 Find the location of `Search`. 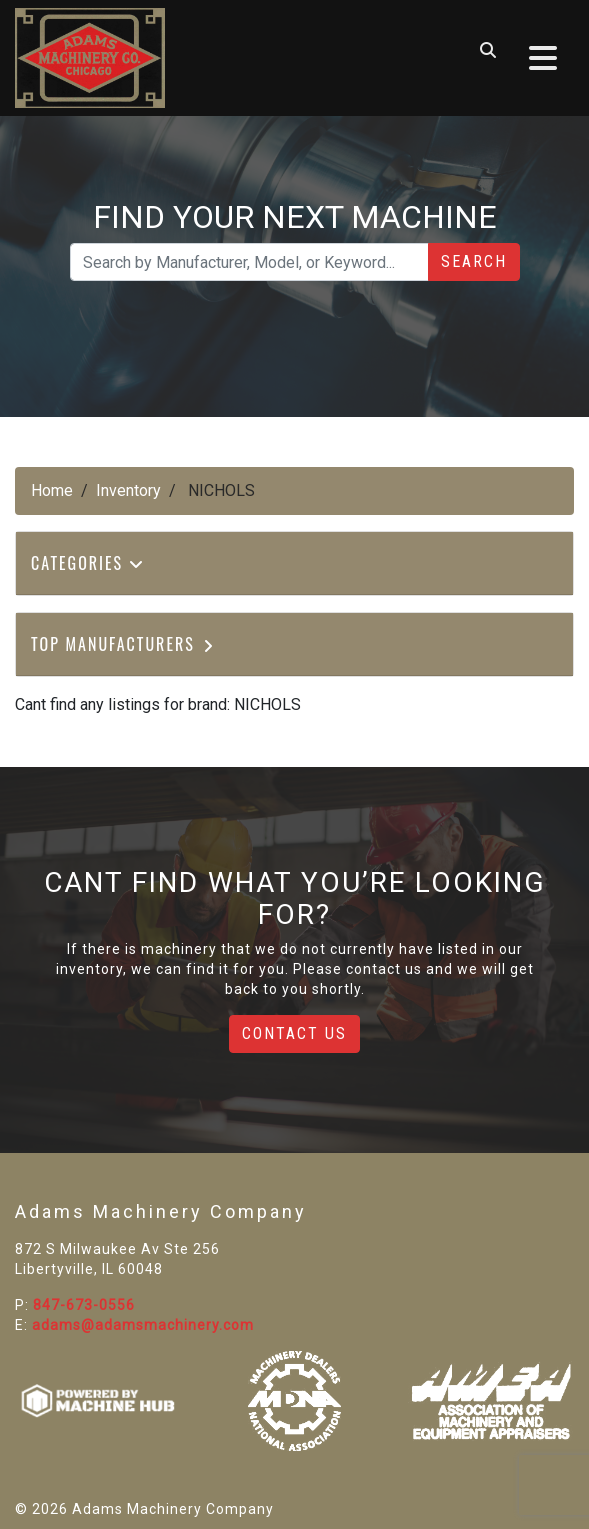

Search is located at coordinates (474, 261).